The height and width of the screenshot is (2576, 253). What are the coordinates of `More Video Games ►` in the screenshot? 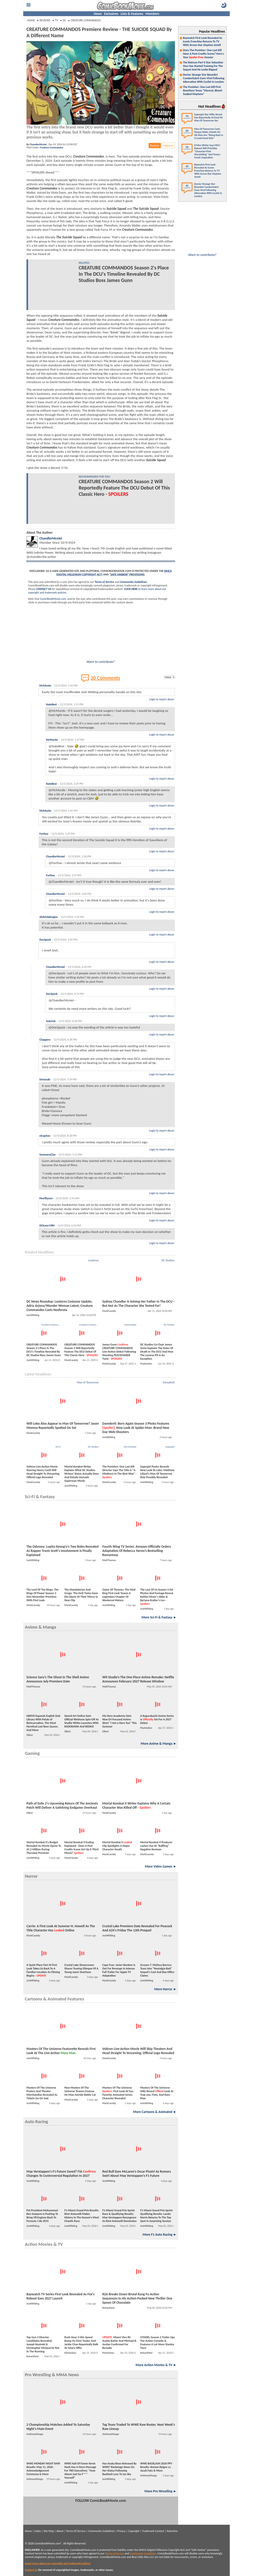 It's located at (161, 1866).